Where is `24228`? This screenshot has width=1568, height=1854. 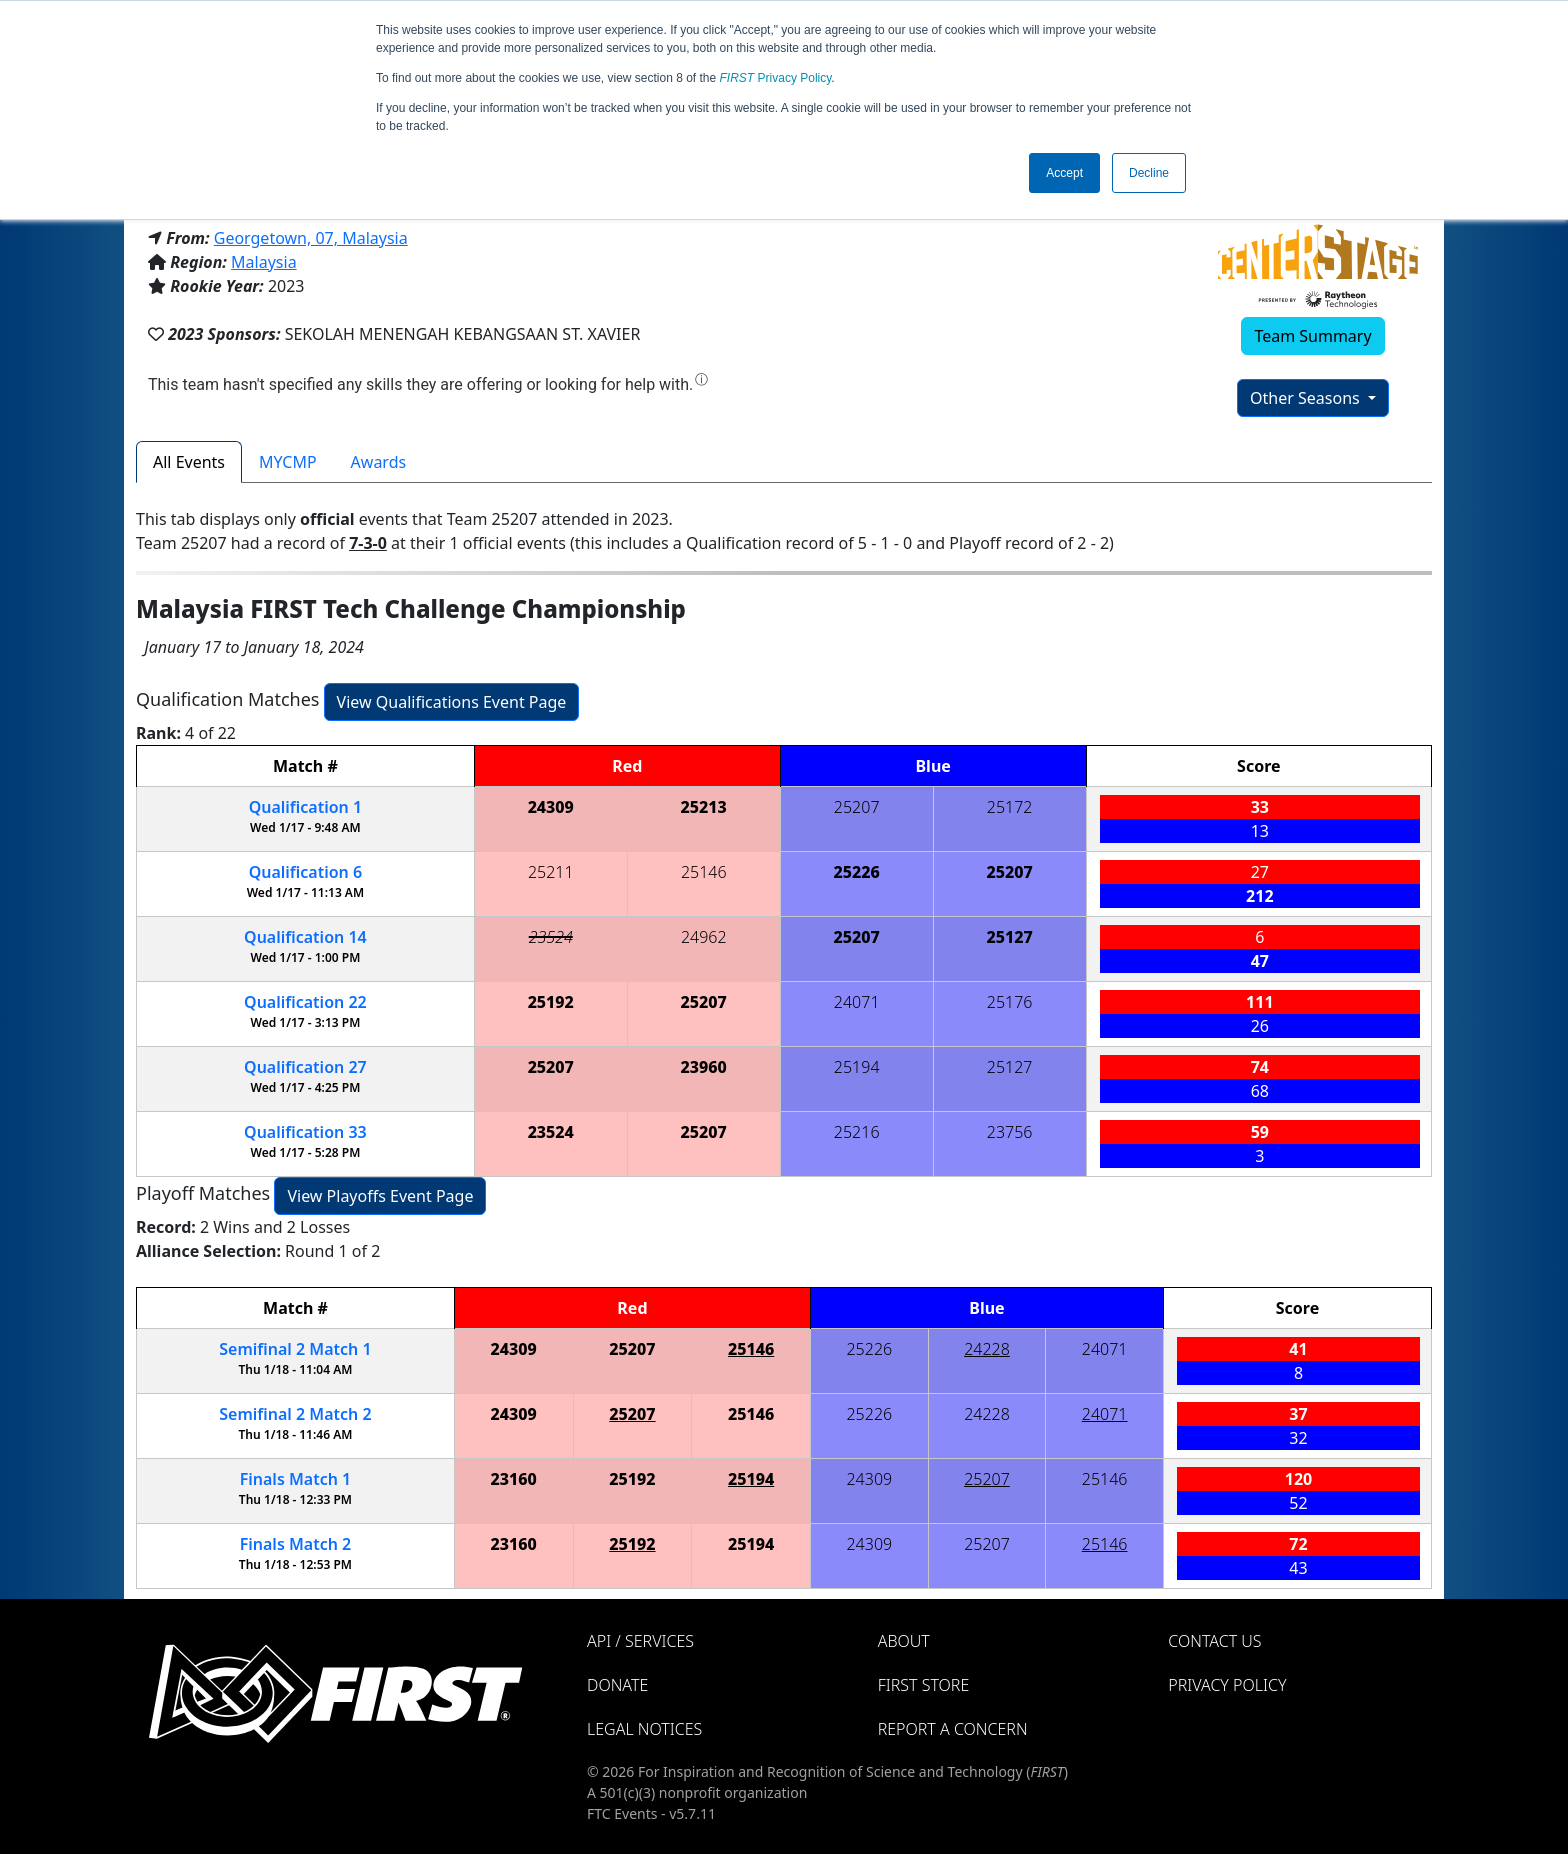 24228 is located at coordinates (987, 1349).